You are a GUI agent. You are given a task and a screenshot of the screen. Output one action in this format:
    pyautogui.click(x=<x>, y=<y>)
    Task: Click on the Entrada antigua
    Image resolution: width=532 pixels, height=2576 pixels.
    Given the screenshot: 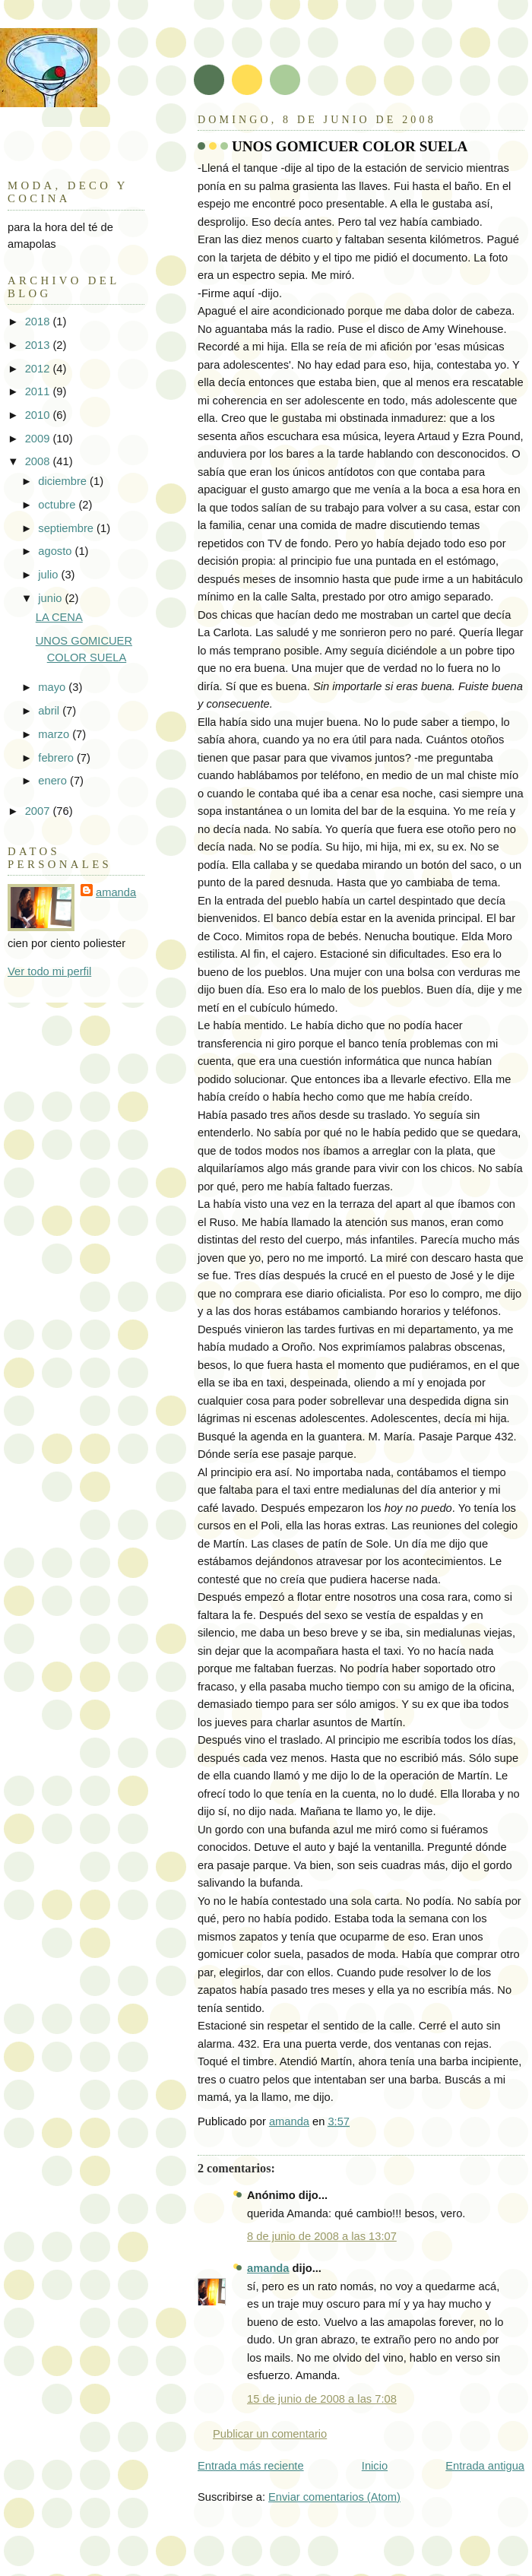 What is the action you would take?
    pyautogui.click(x=484, y=2466)
    